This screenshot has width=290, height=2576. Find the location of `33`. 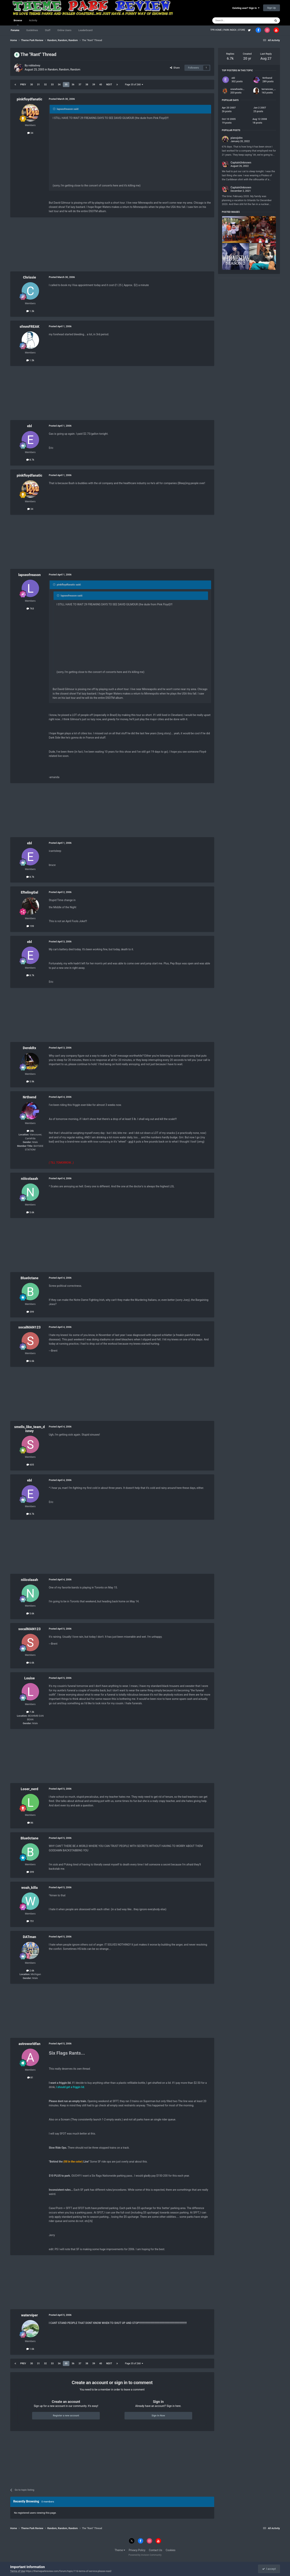

33 is located at coordinates (52, 84).